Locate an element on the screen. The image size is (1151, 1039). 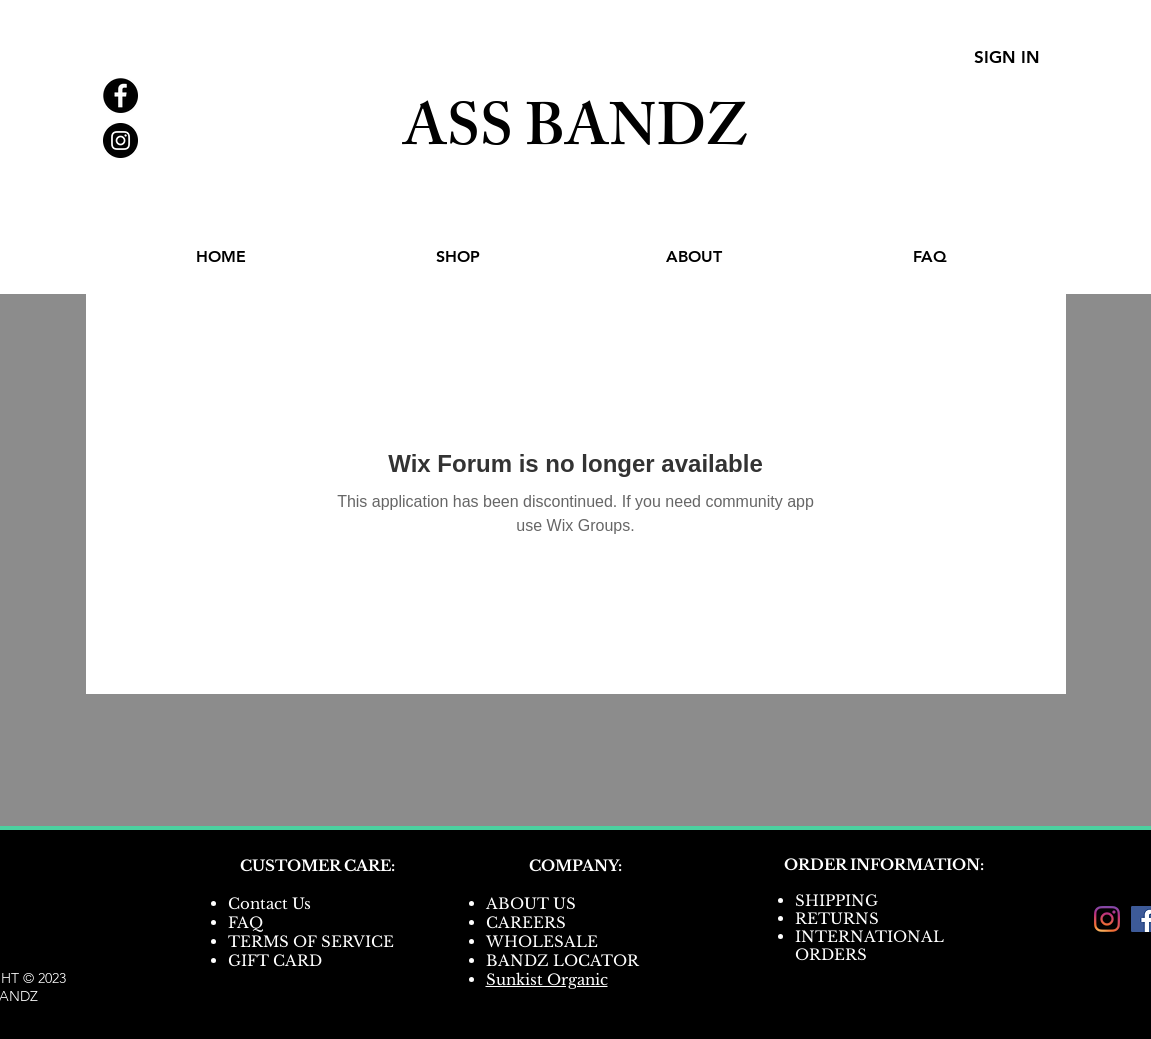
[Facebook - Black Circle] is located at coordinates (120, 95).